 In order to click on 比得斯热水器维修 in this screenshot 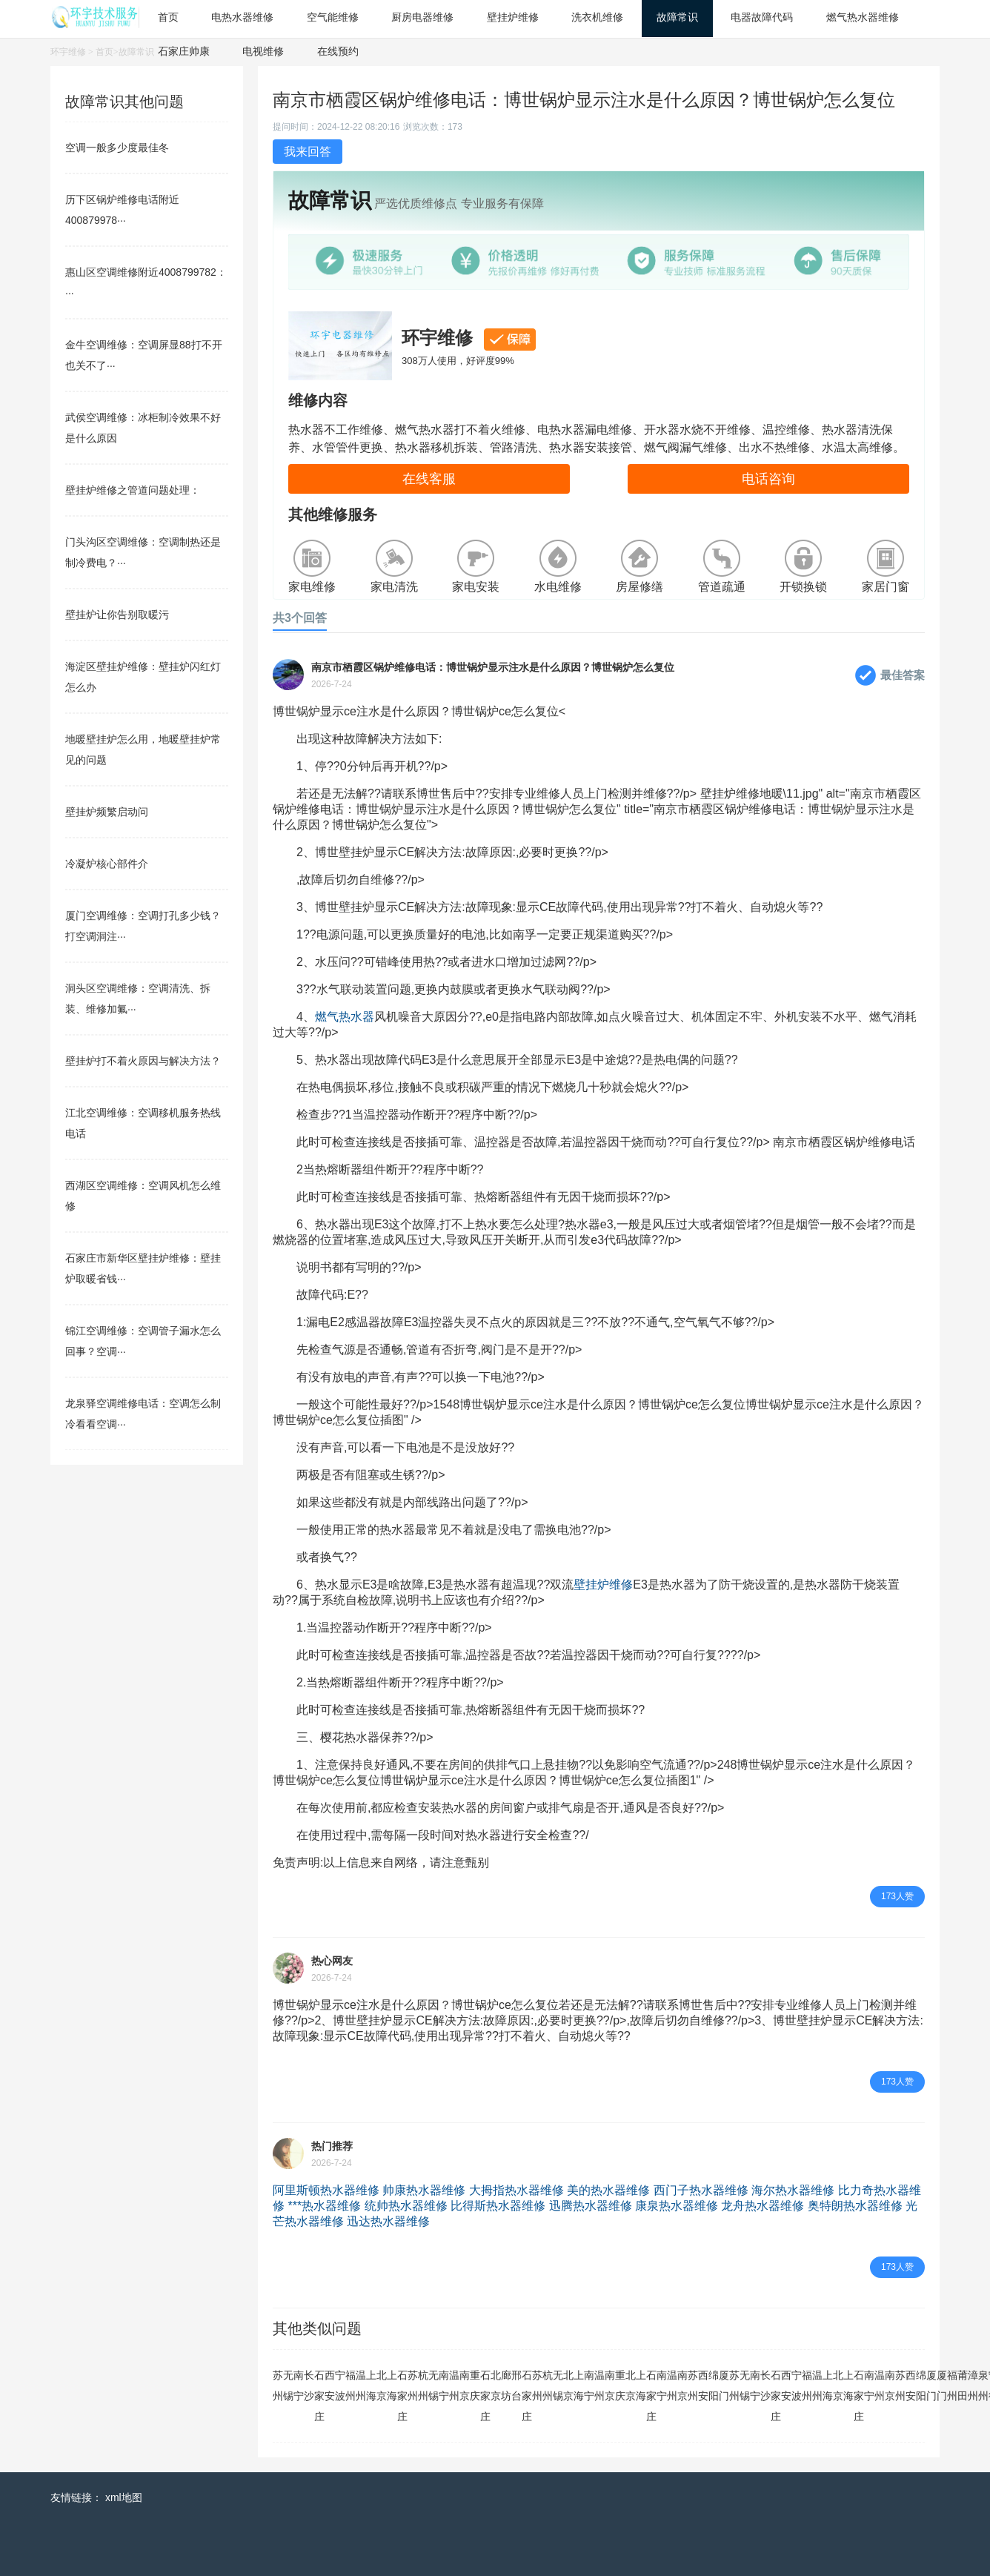, I will do `click(498, 2205)`.